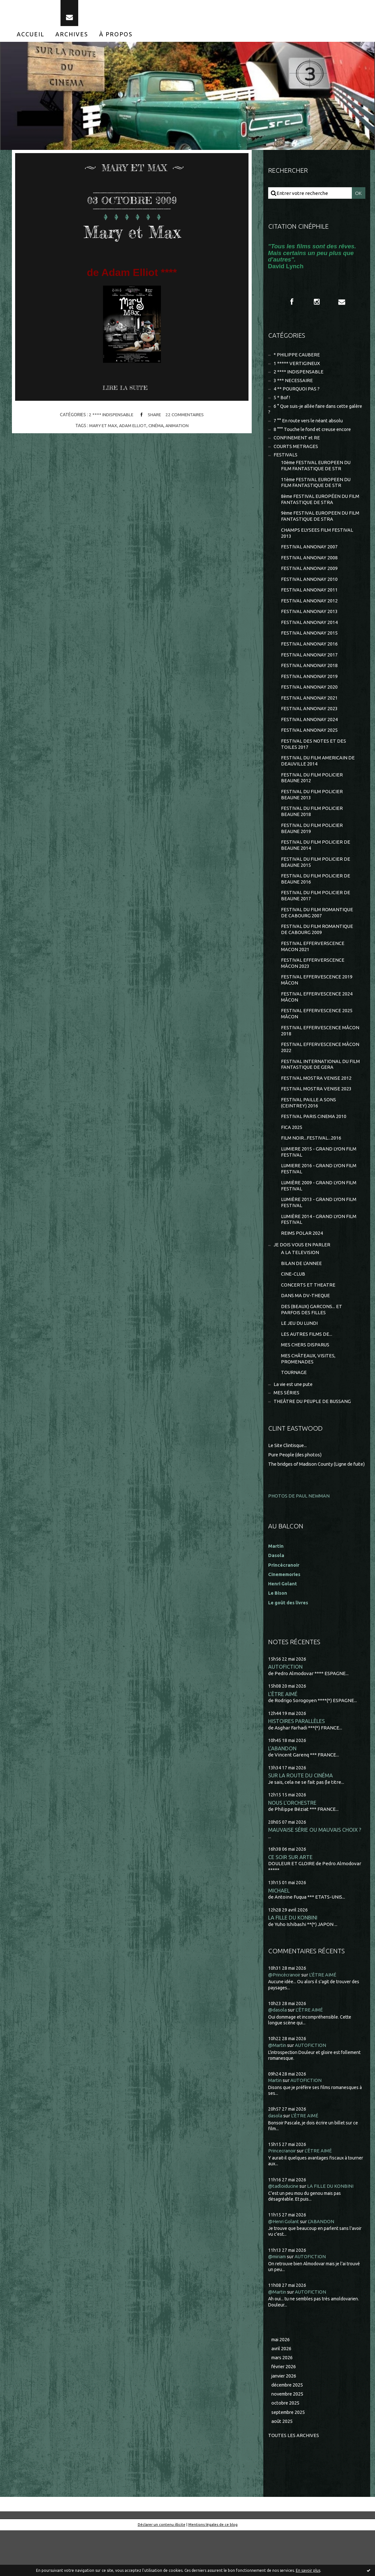 The width and height of the screenshot is (375, 2576). What do you see at coordinates (310, 416) in the screenshot?
I see `6 ° Que suis-je allée faire dans cette galère ?` at bounding box center [310, 416].